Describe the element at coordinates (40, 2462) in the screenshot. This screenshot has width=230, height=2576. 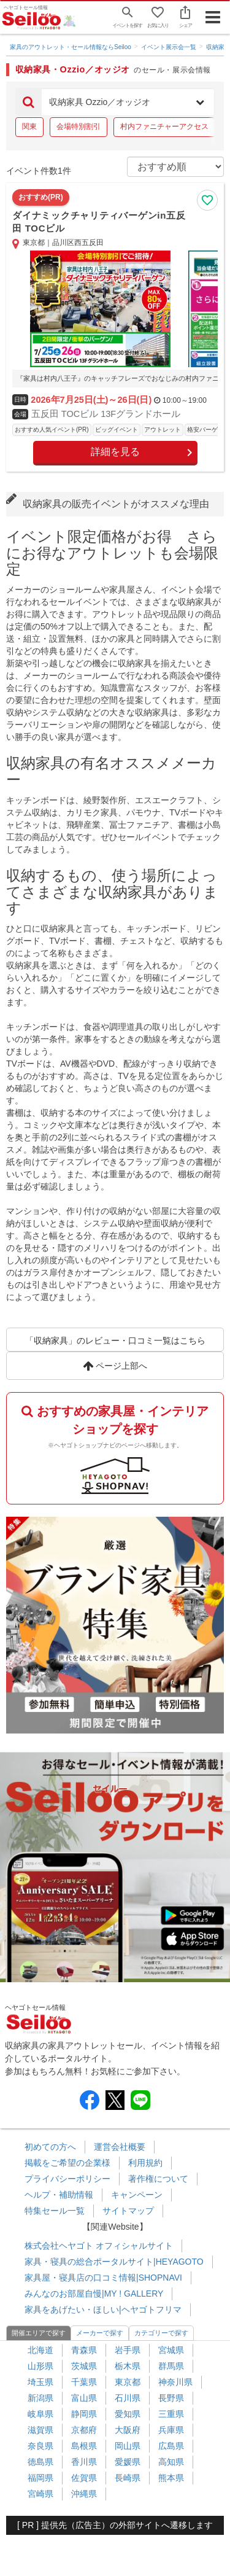
I see `徳島県` at that location.